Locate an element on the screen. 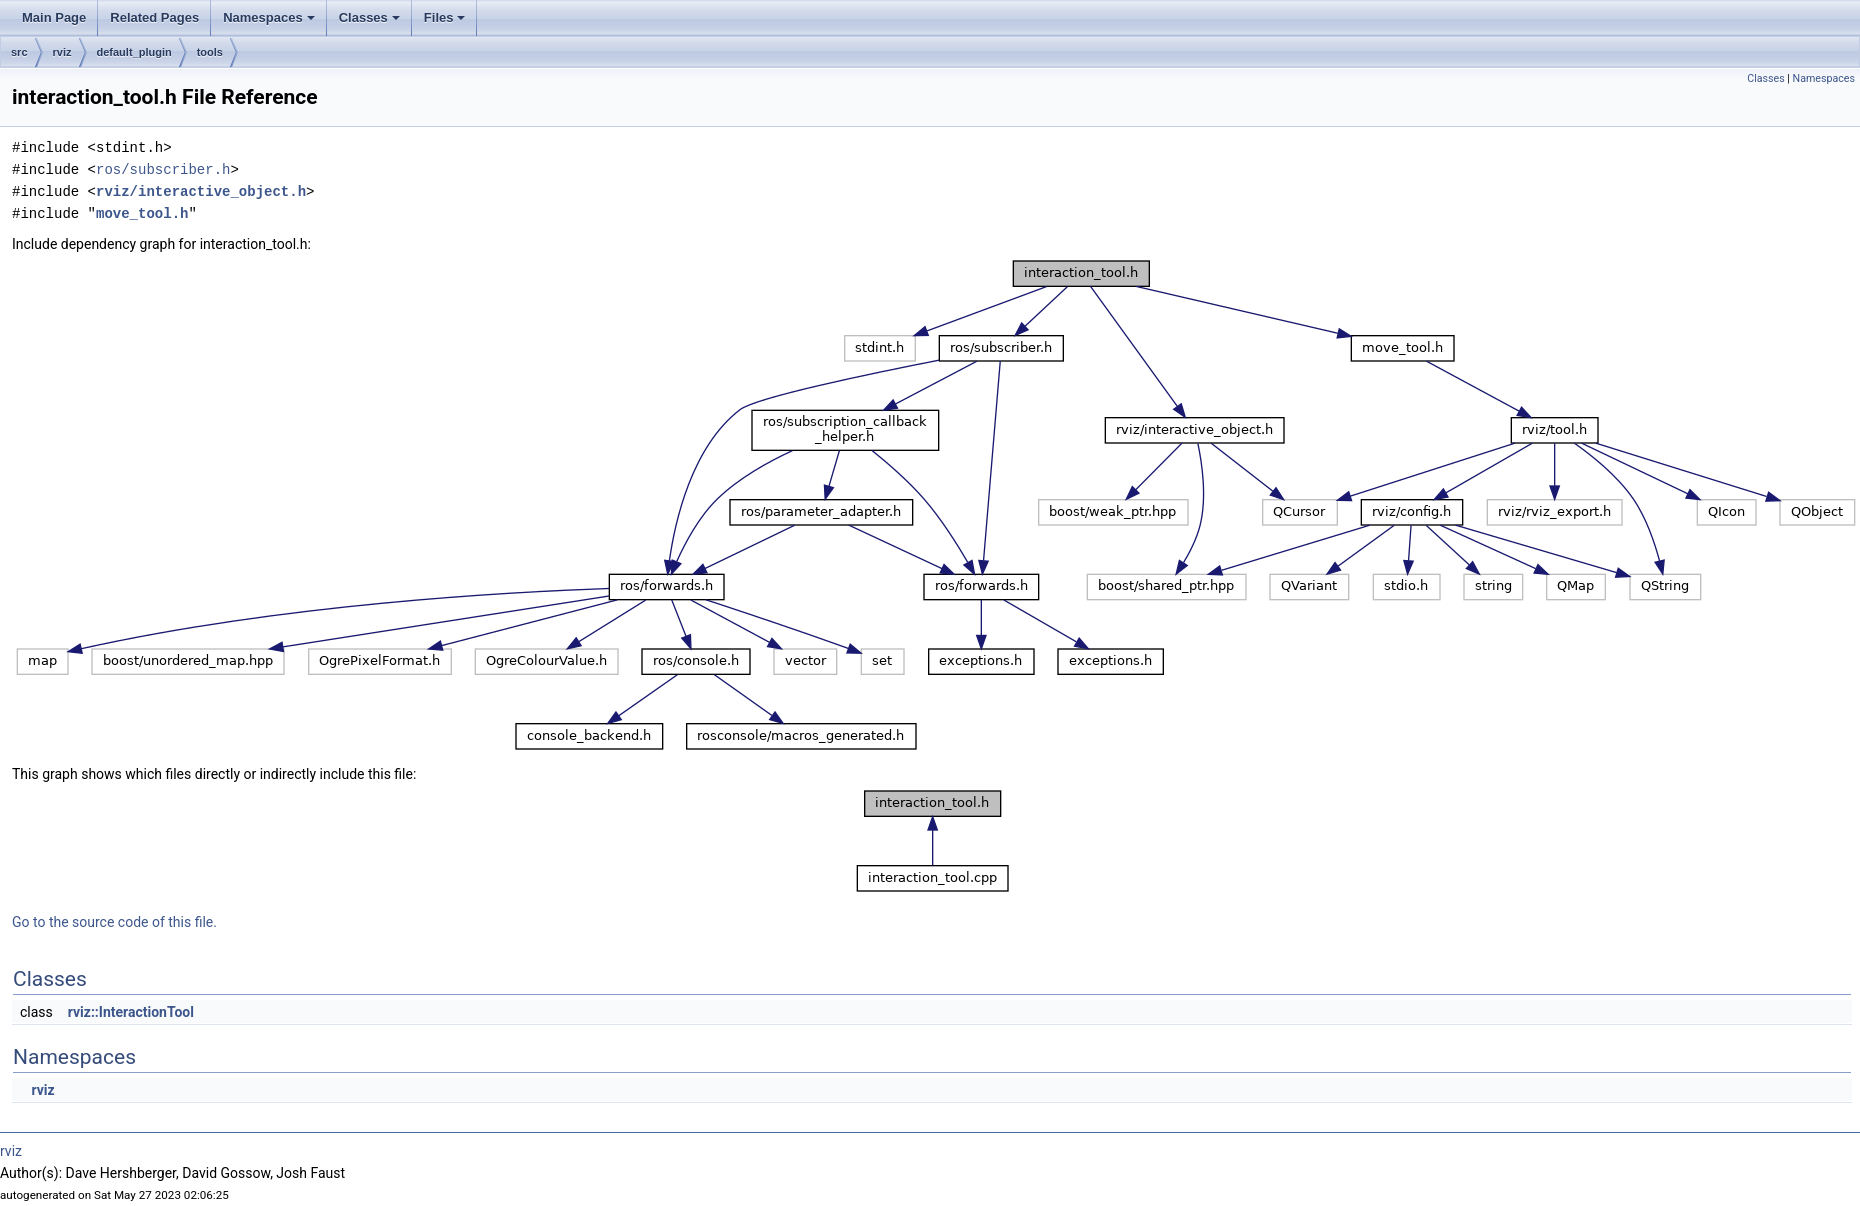 This screenshot has height=1206, width=1860. Classes is located at coordinates (371, 23).